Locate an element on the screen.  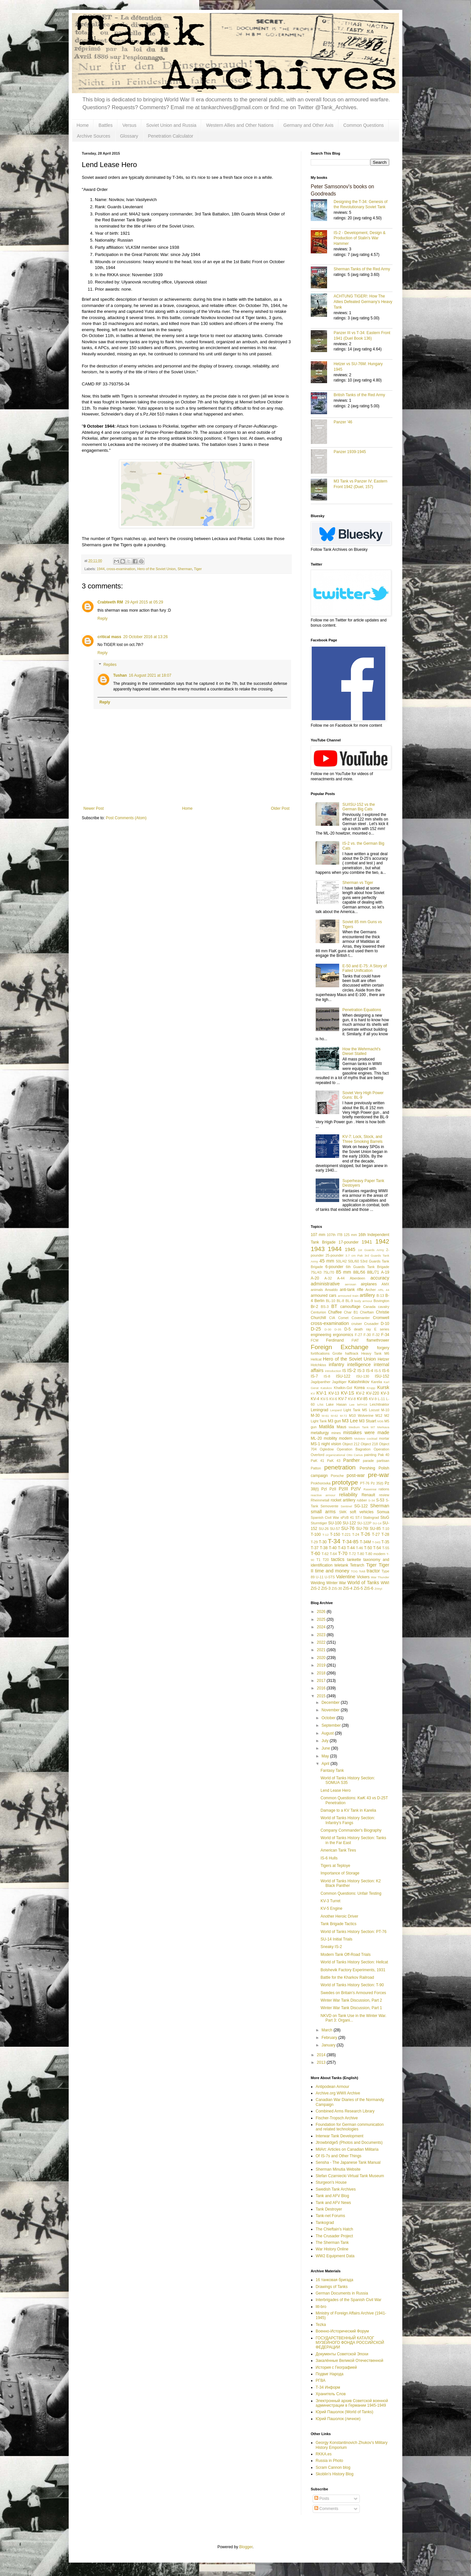
T-27 is located at coordinates (376, 1534).